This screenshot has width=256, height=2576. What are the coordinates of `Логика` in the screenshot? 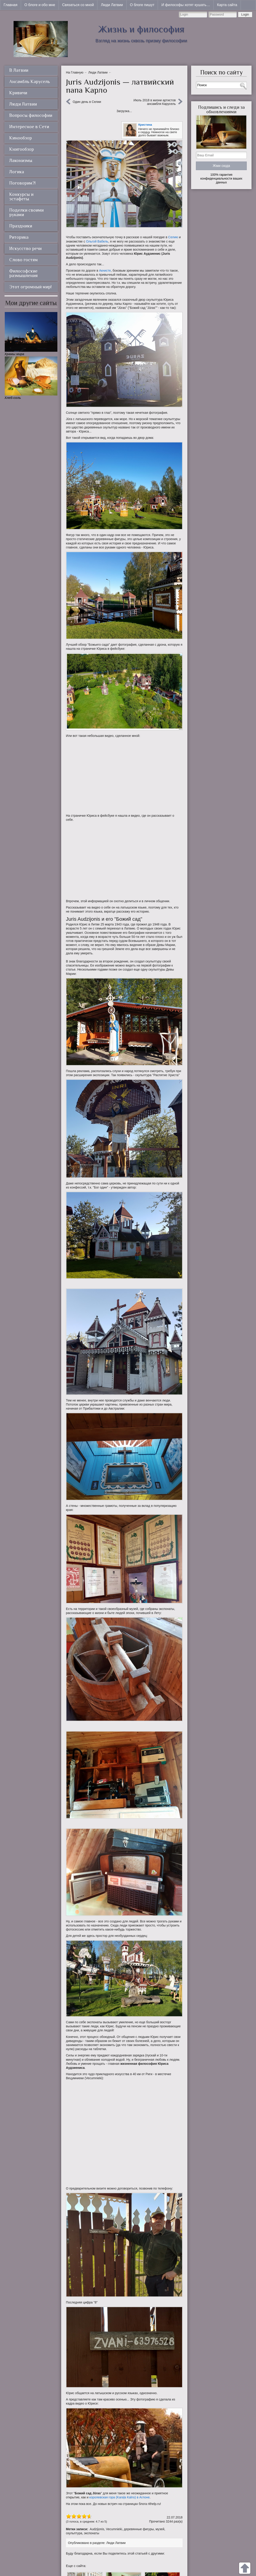 It's located at (16, 171).